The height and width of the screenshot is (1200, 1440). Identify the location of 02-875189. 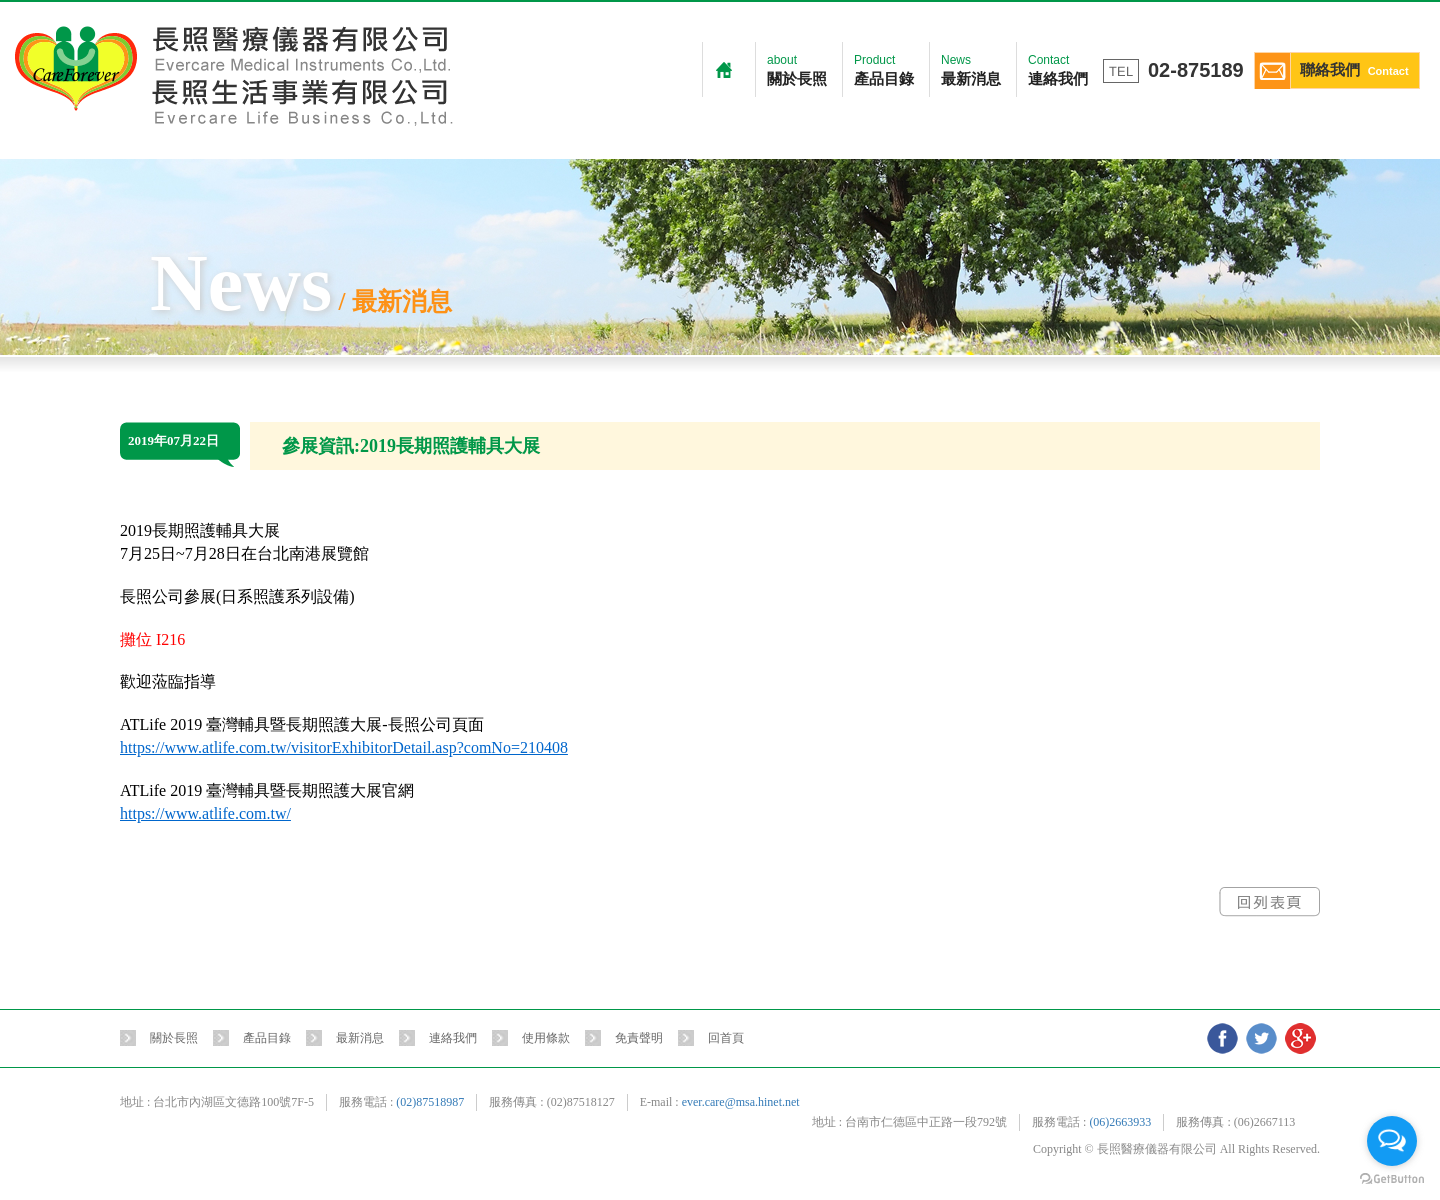
(1196, 70).